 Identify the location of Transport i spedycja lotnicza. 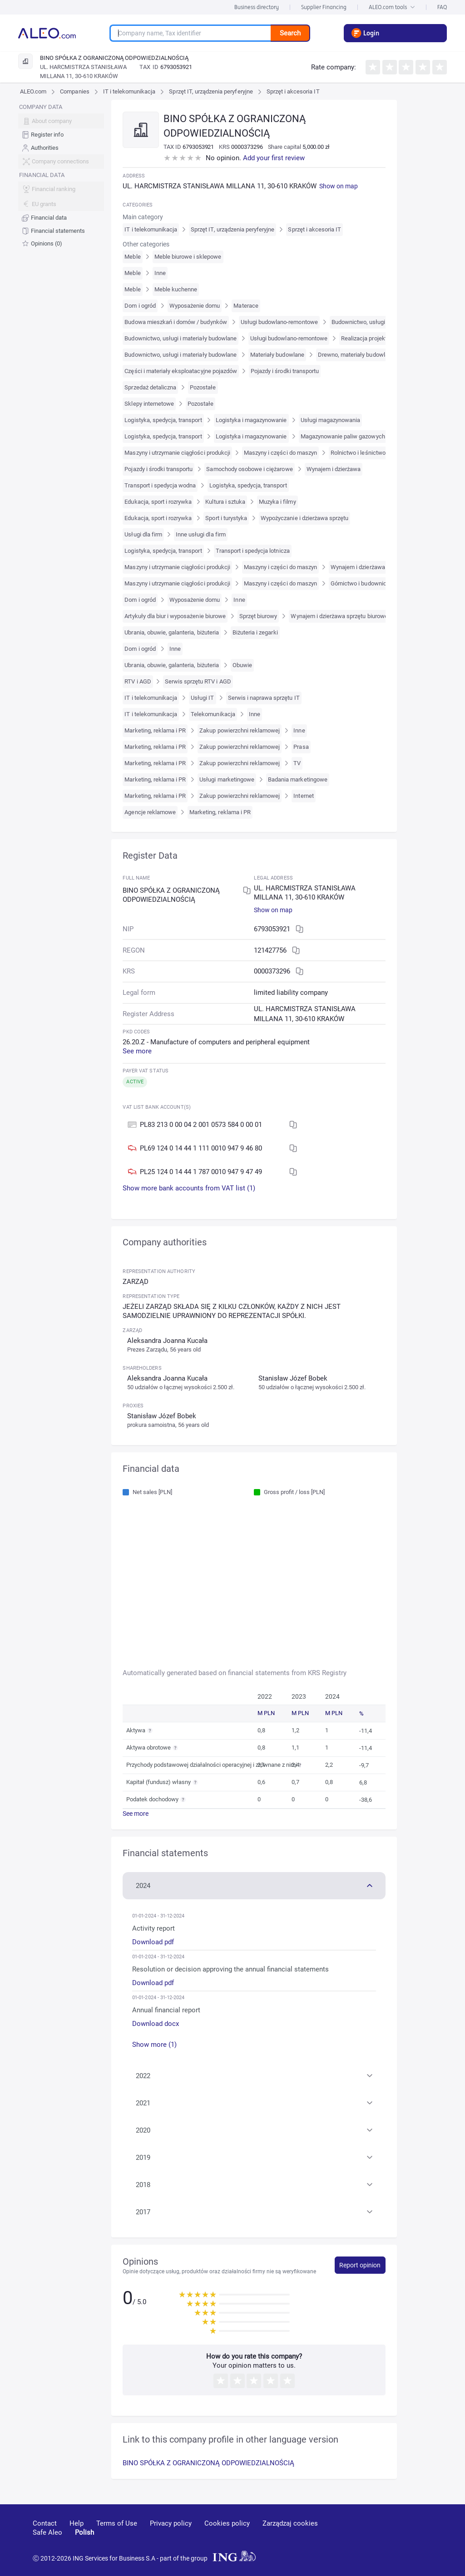
(253, 550).